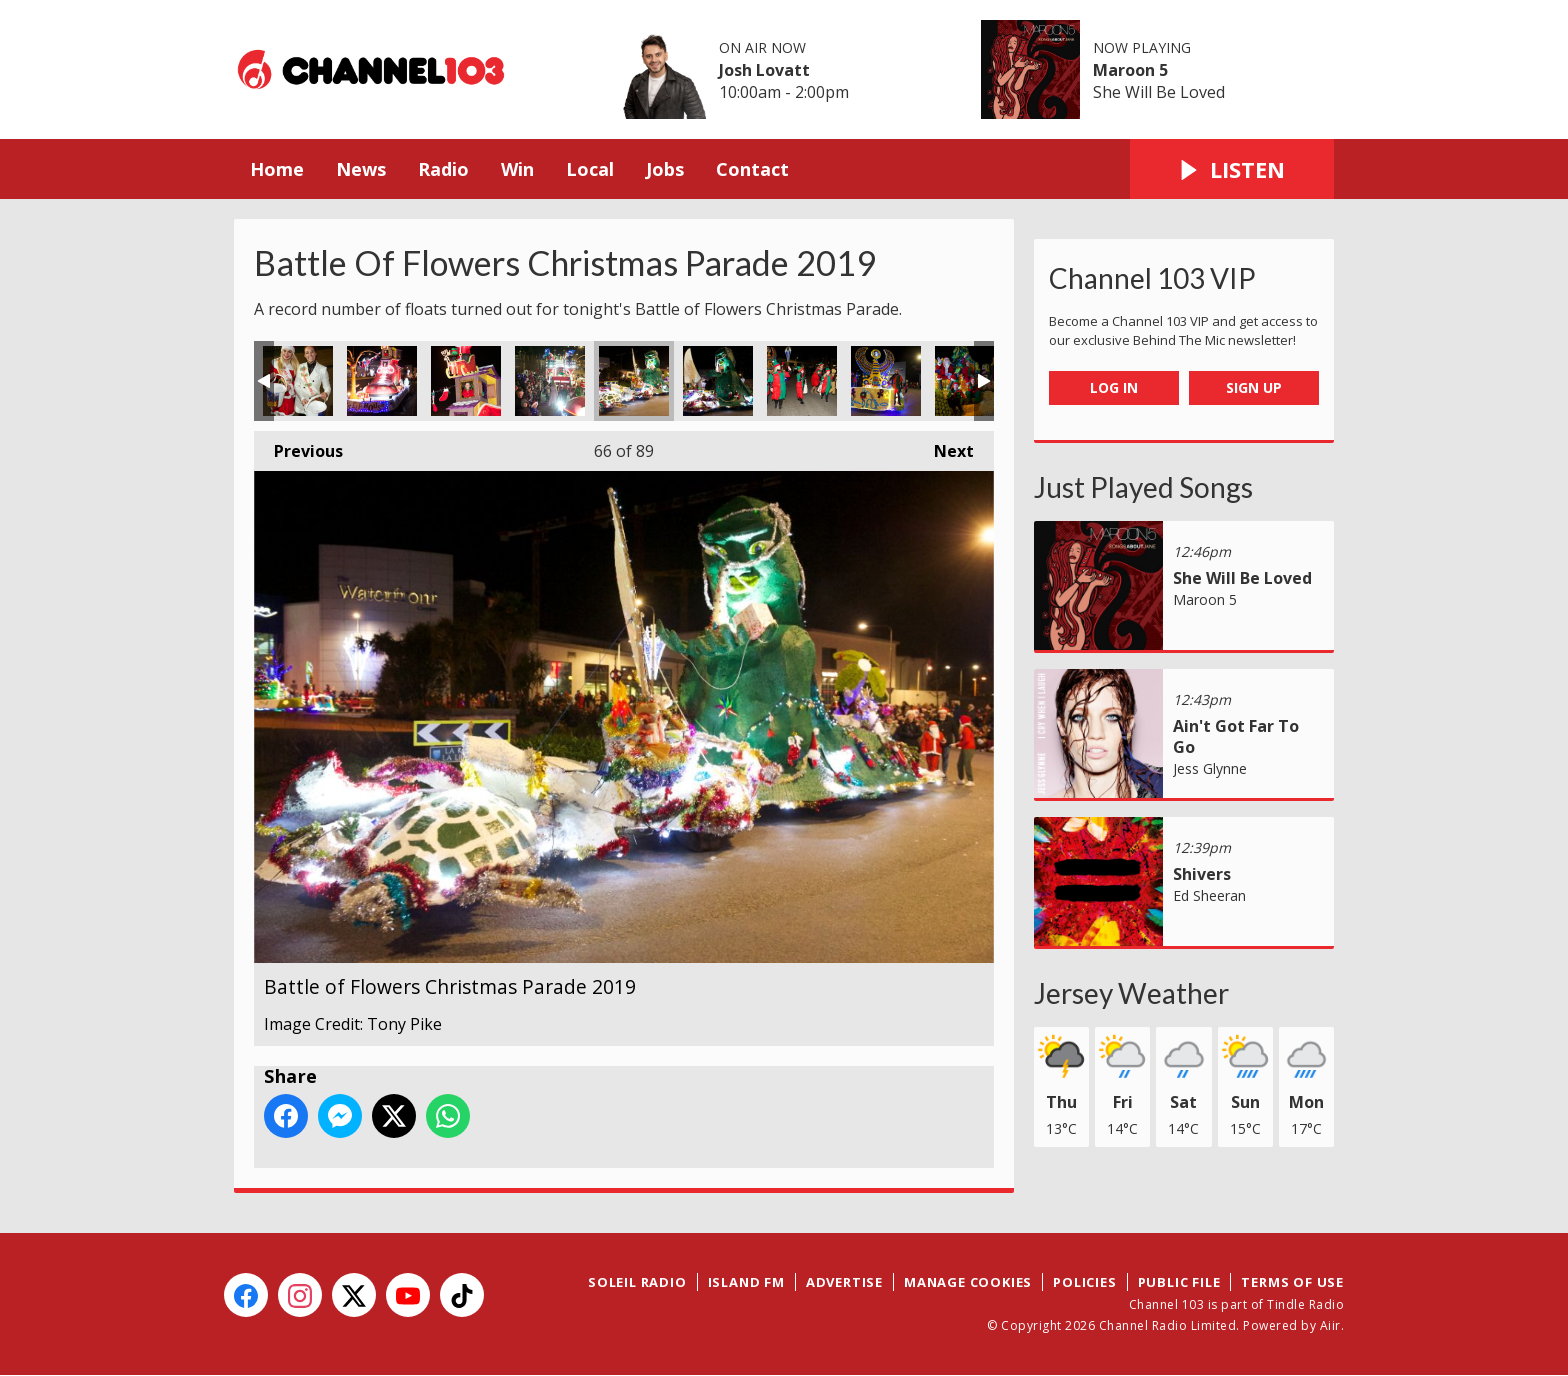 The height and width of the screenshot is (1376, 1568). What do you see at coordinates (361, 169) in the screenshot?
I see `News` at bounding box center [361, 169].